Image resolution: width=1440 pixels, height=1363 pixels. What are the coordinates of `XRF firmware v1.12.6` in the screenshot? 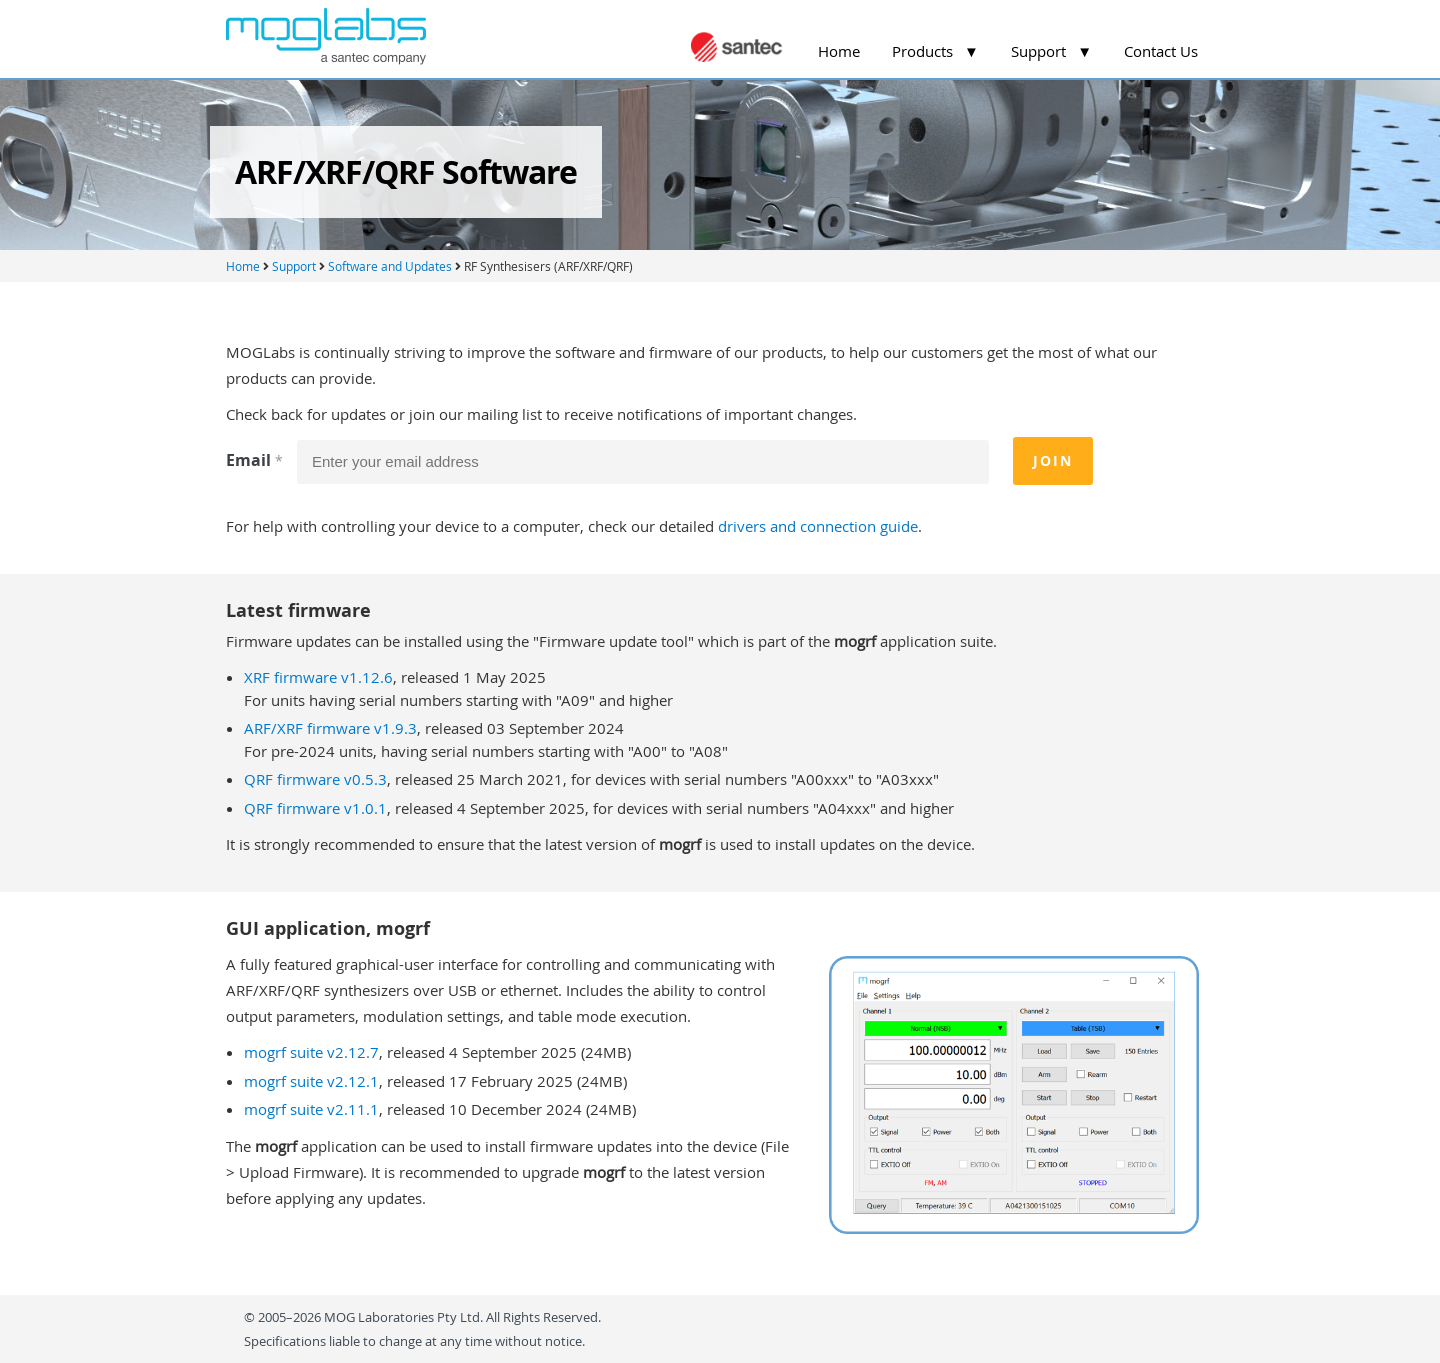 It's located at (318, 677).